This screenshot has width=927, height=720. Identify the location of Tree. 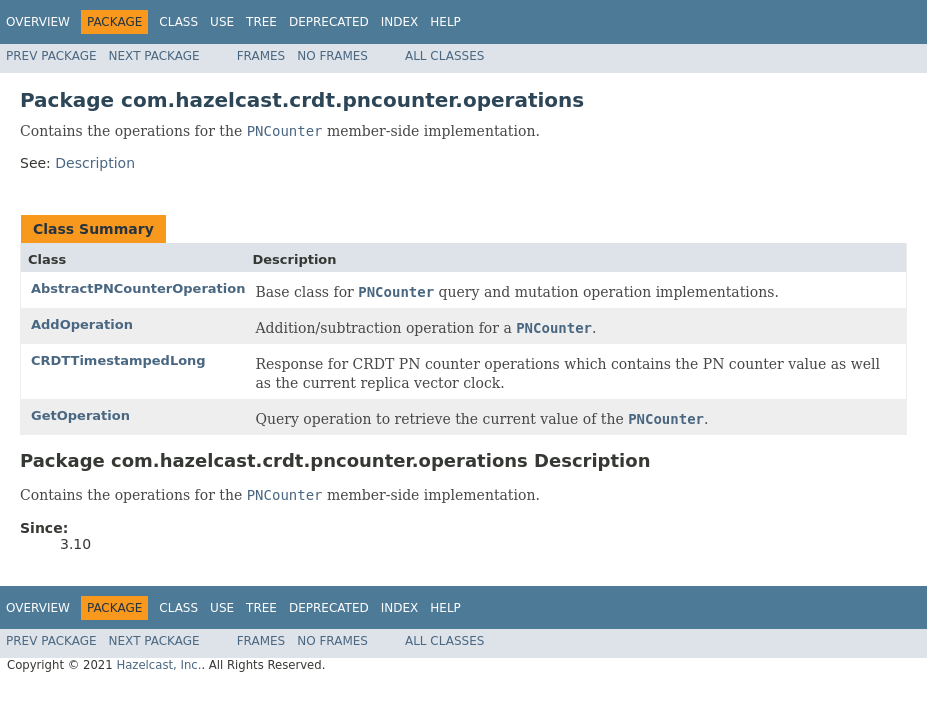
(261, 22).